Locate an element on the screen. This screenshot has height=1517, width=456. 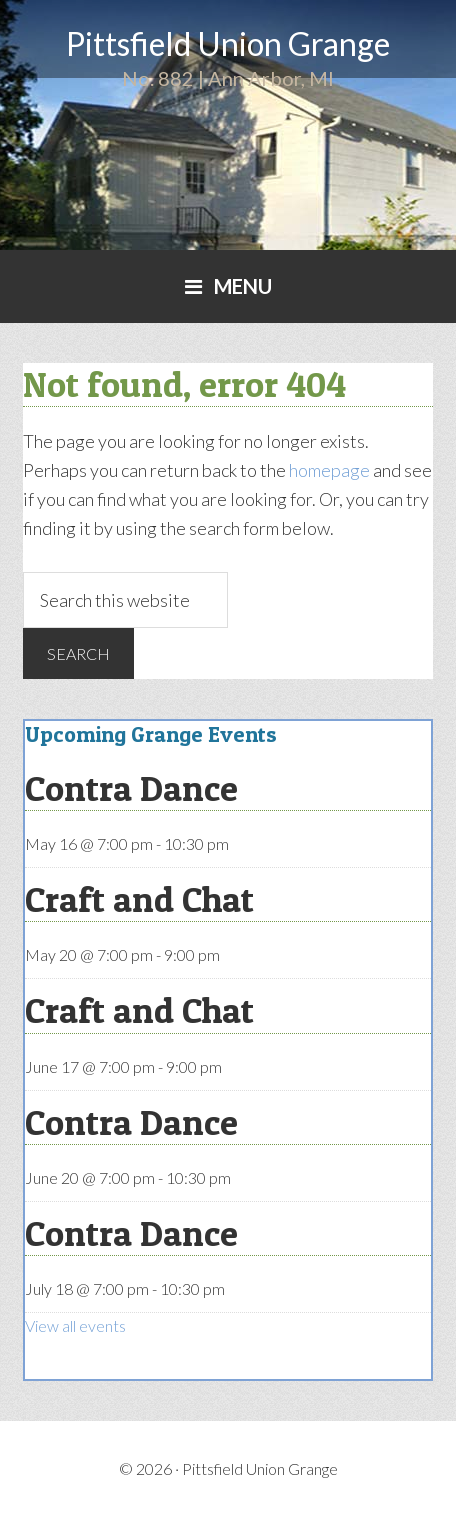
View all events is located at coordinates (75, 1325).